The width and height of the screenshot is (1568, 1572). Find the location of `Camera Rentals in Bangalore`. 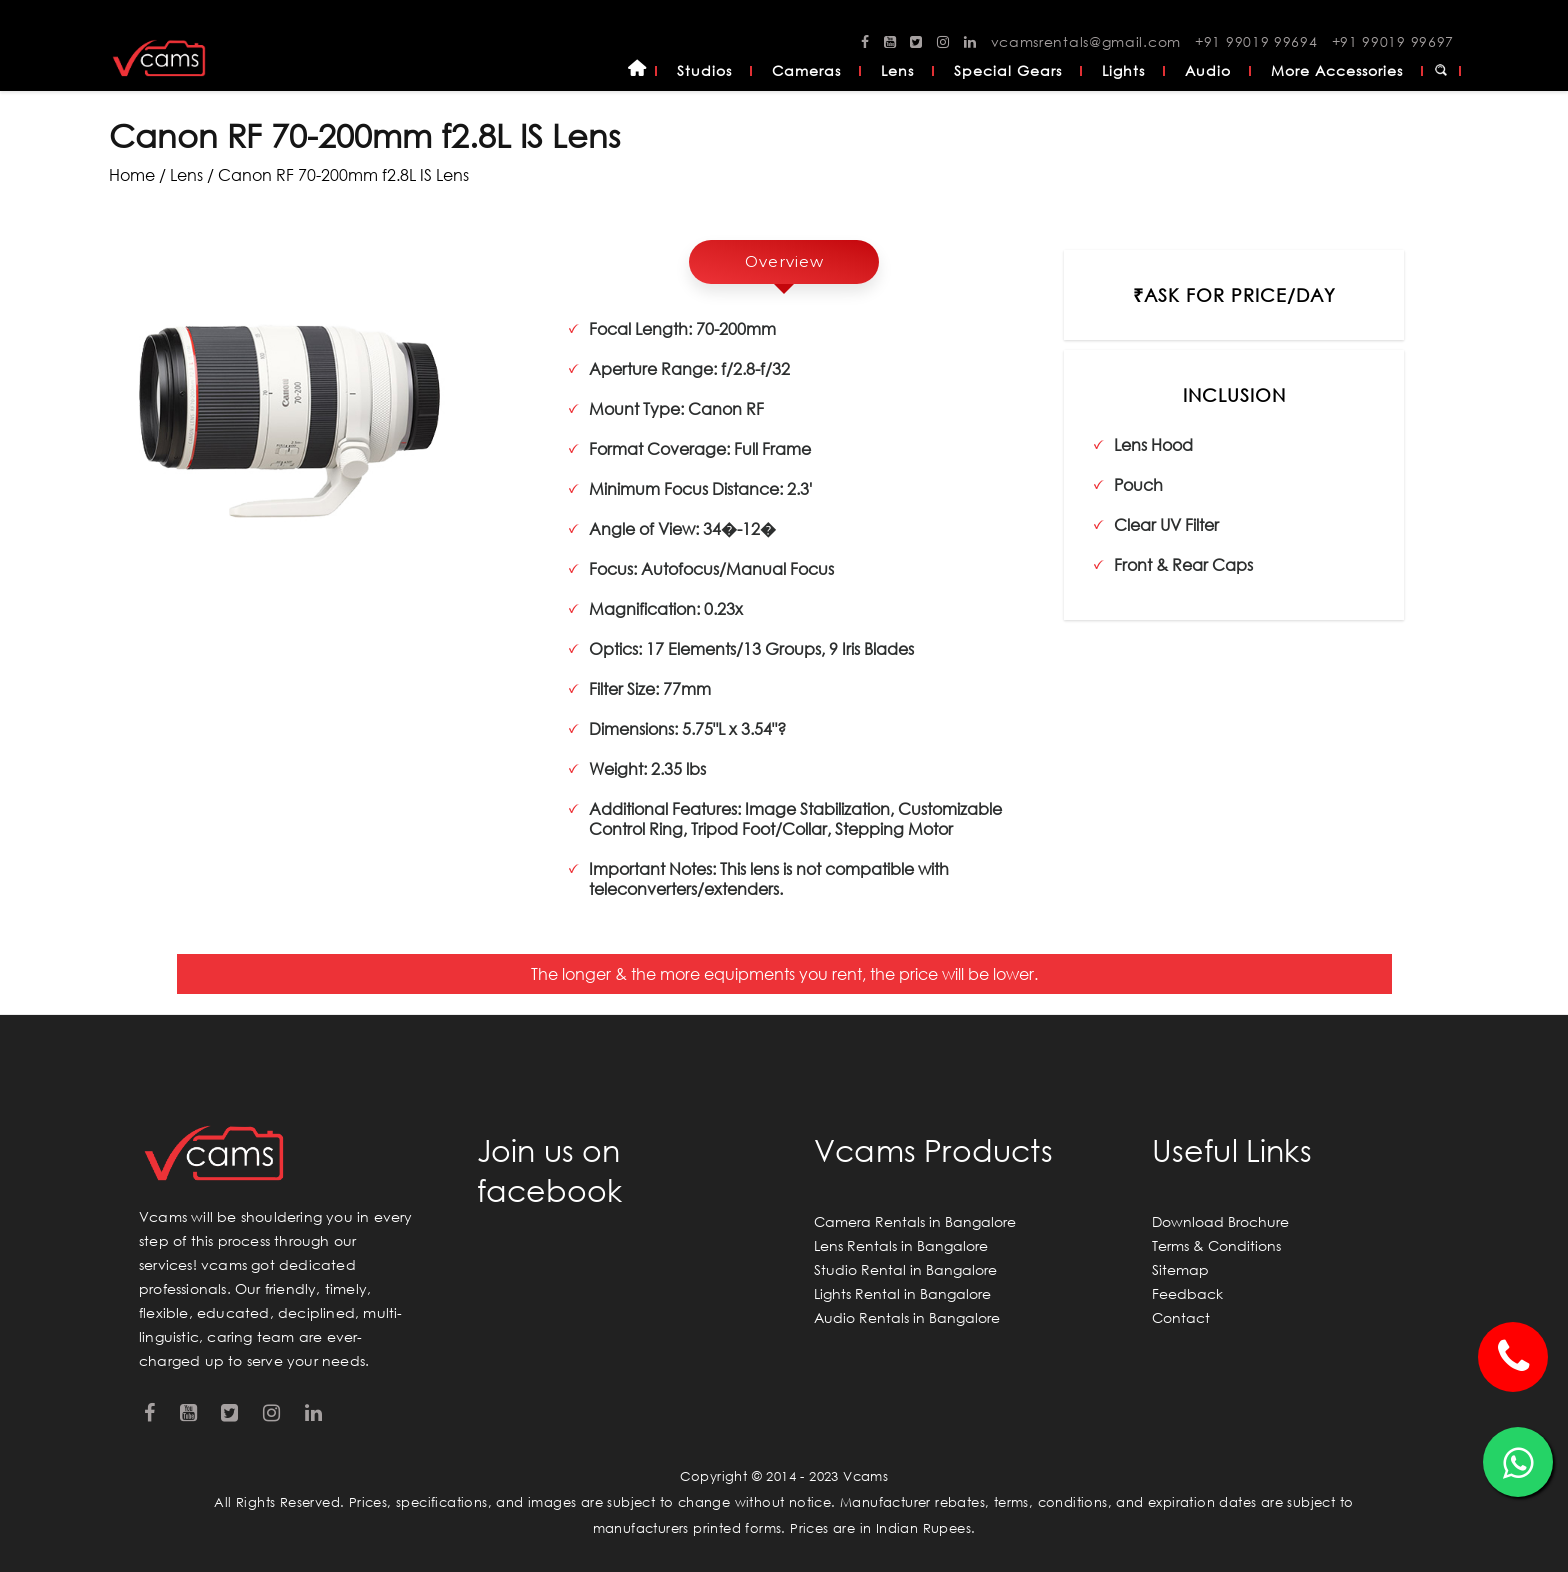

Camera Rentals in Bangalore is located at coordinates (915, 1221).